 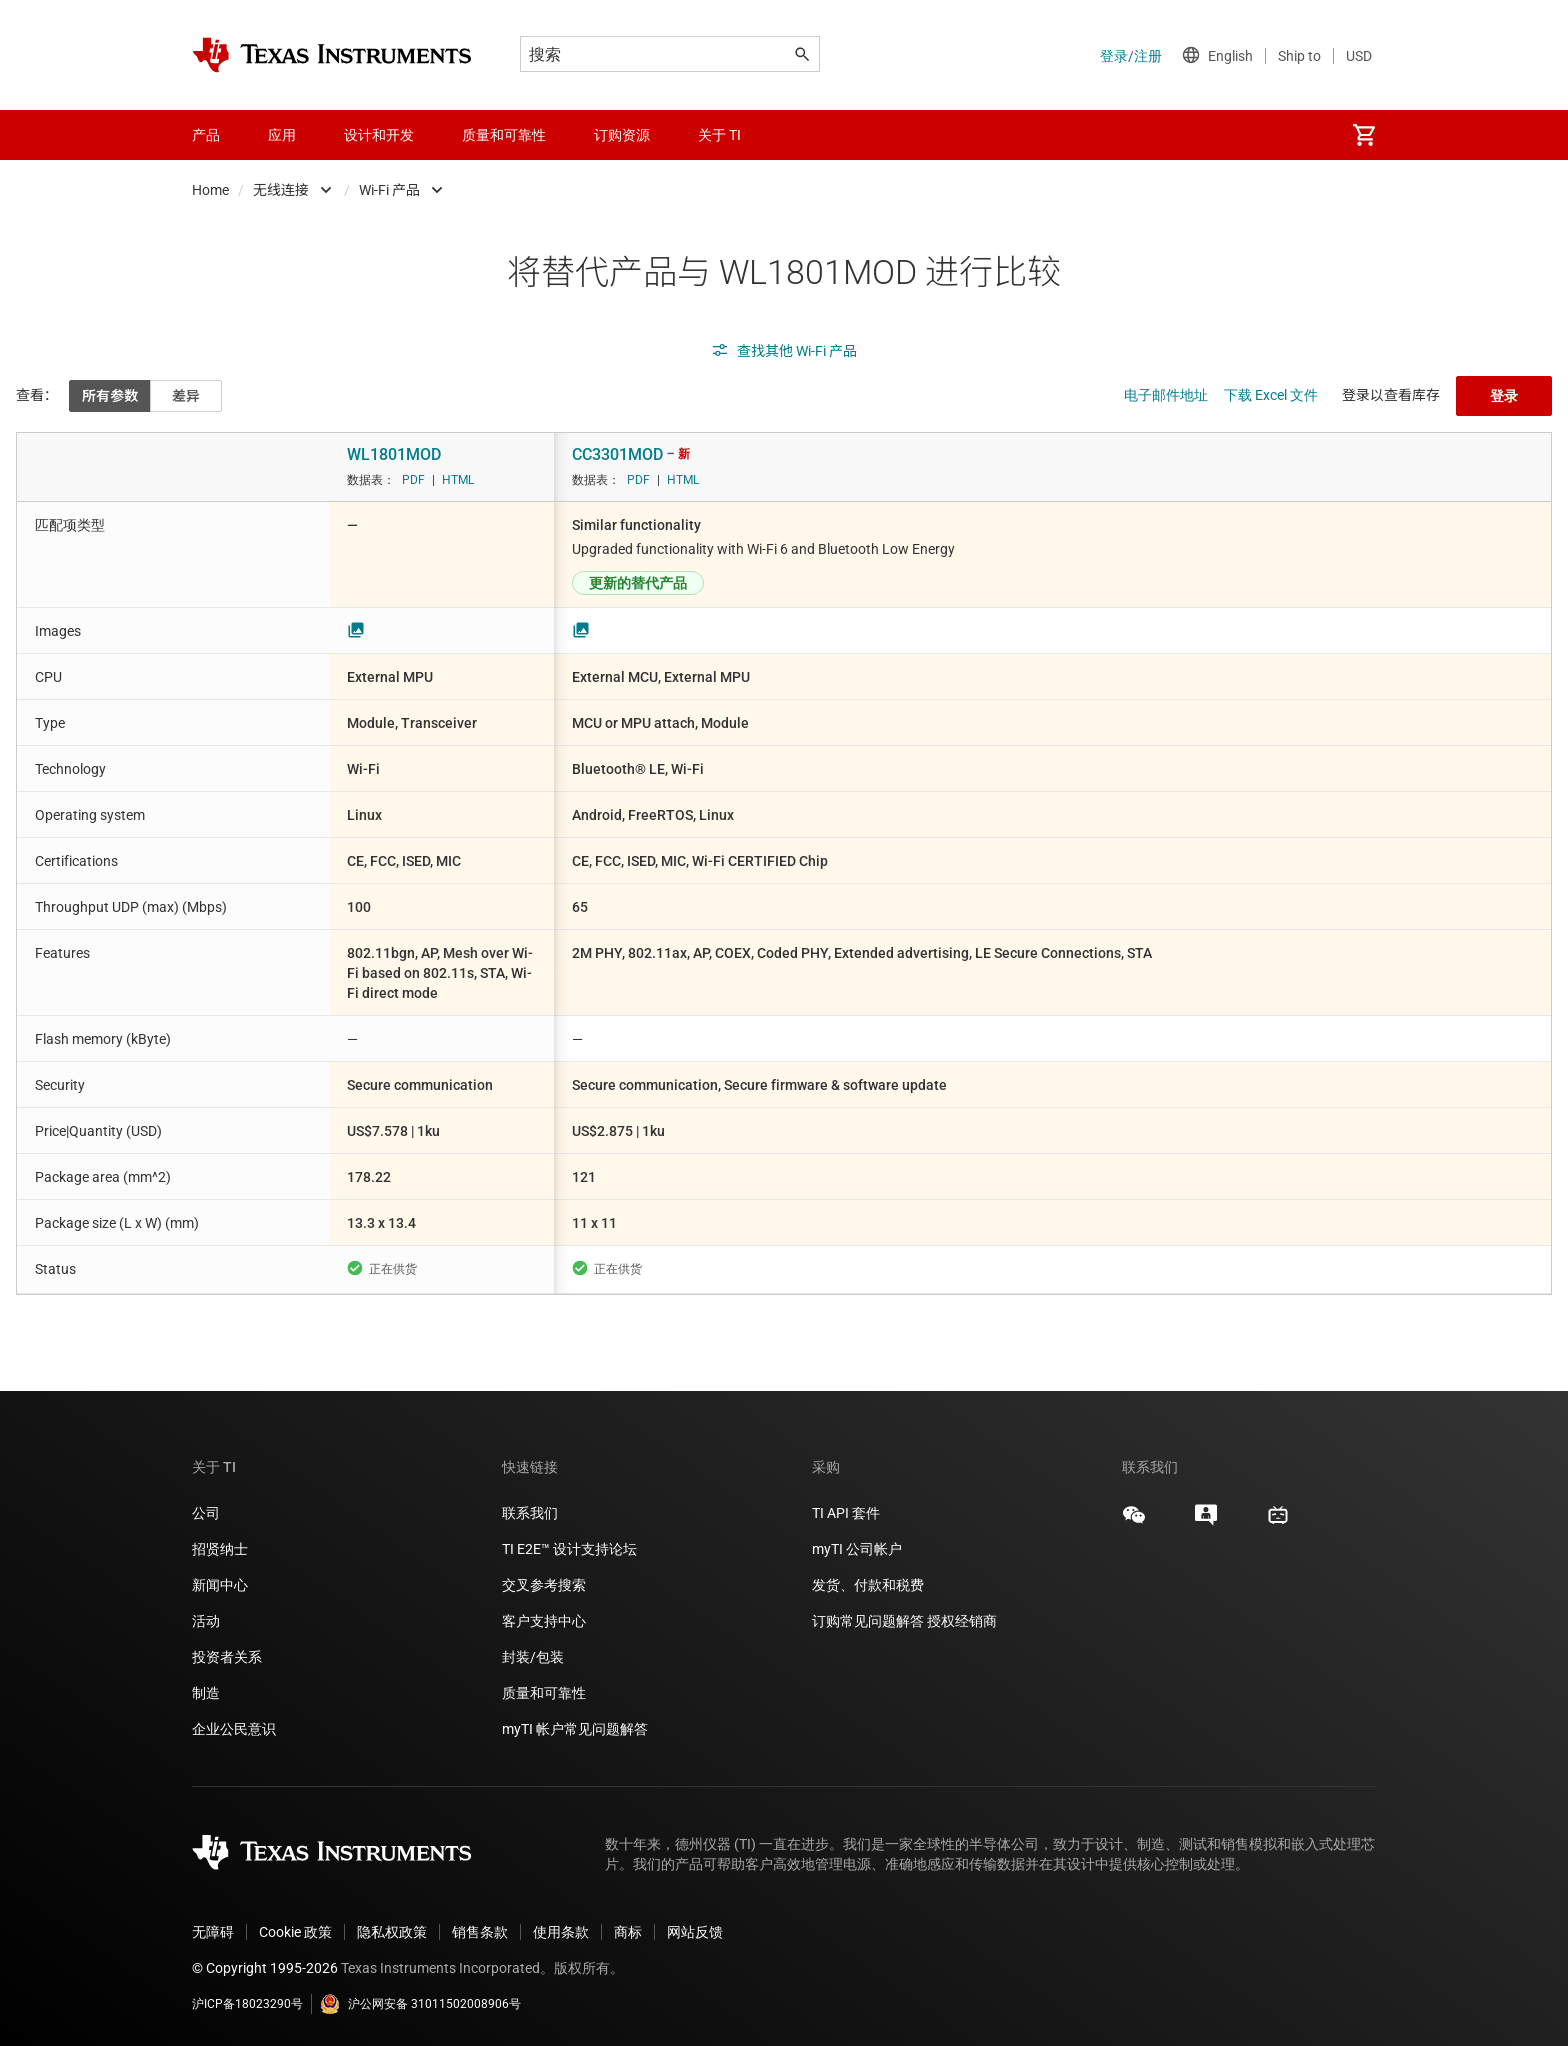 I want to click on 所有参数, so click(x=110, y=396).